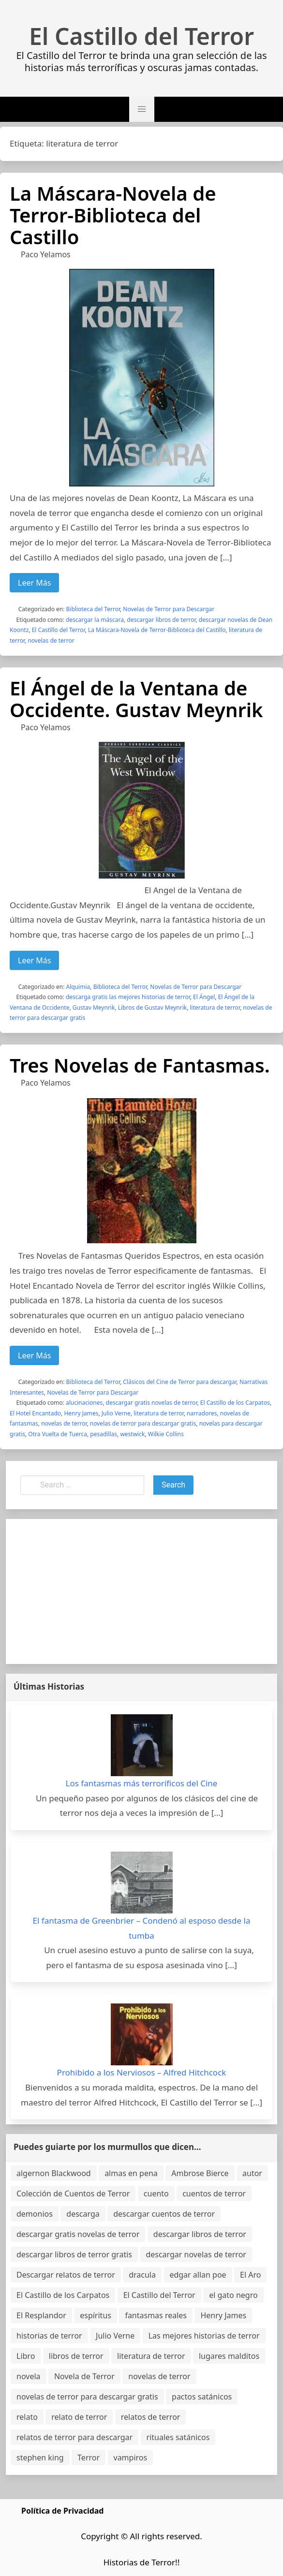  What do you see at coordinates (94, 1007) in the screenshot?
I see `Gustav Meynrik` at bounding box center [94, 1007].